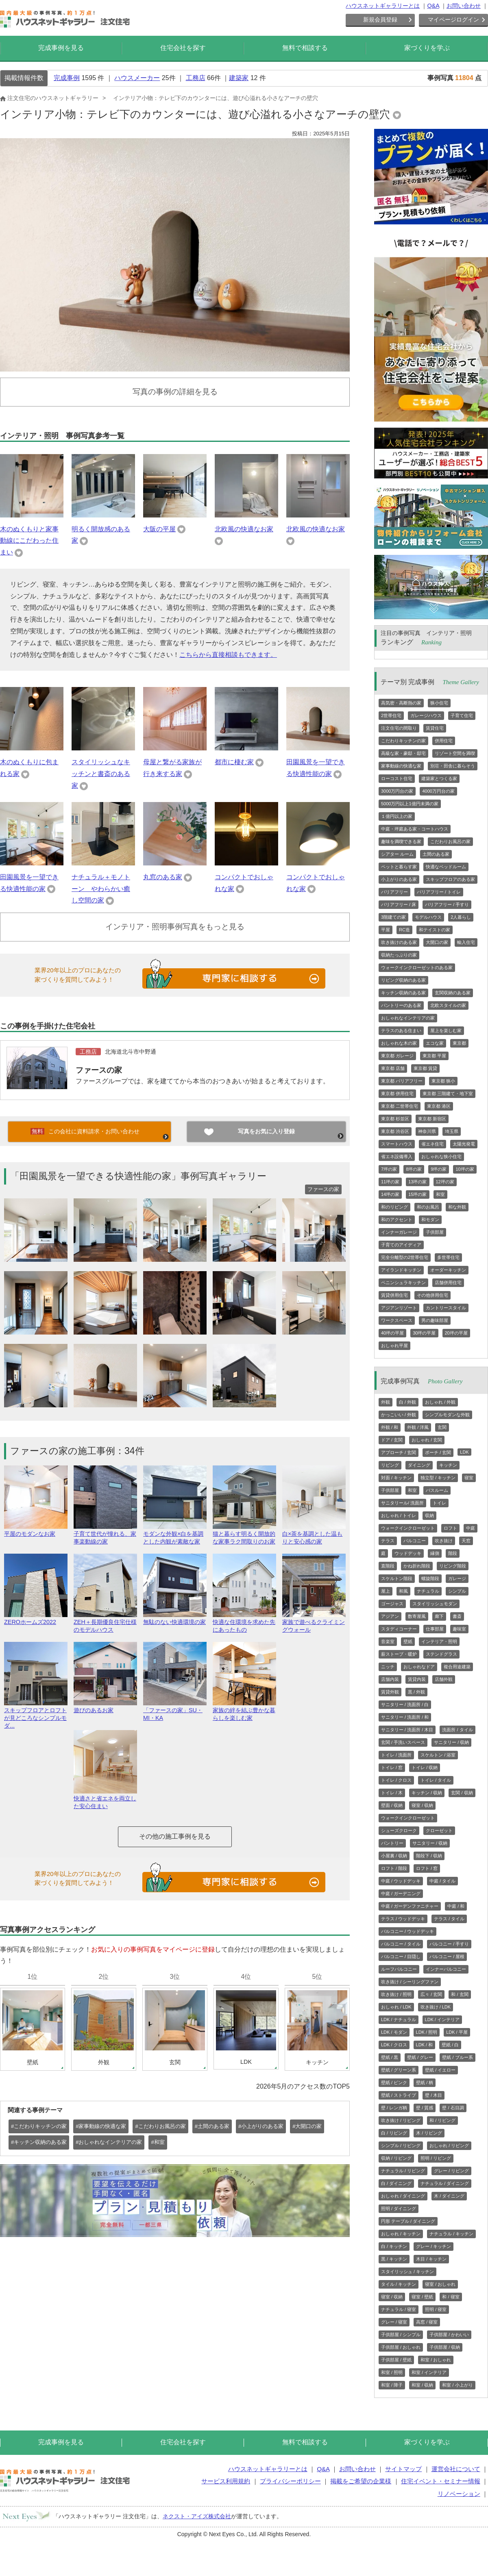 The image size is (488, 2576). Describe the element at coordinates (459, 1043) in the screenshot. I see `東京都` at that location.